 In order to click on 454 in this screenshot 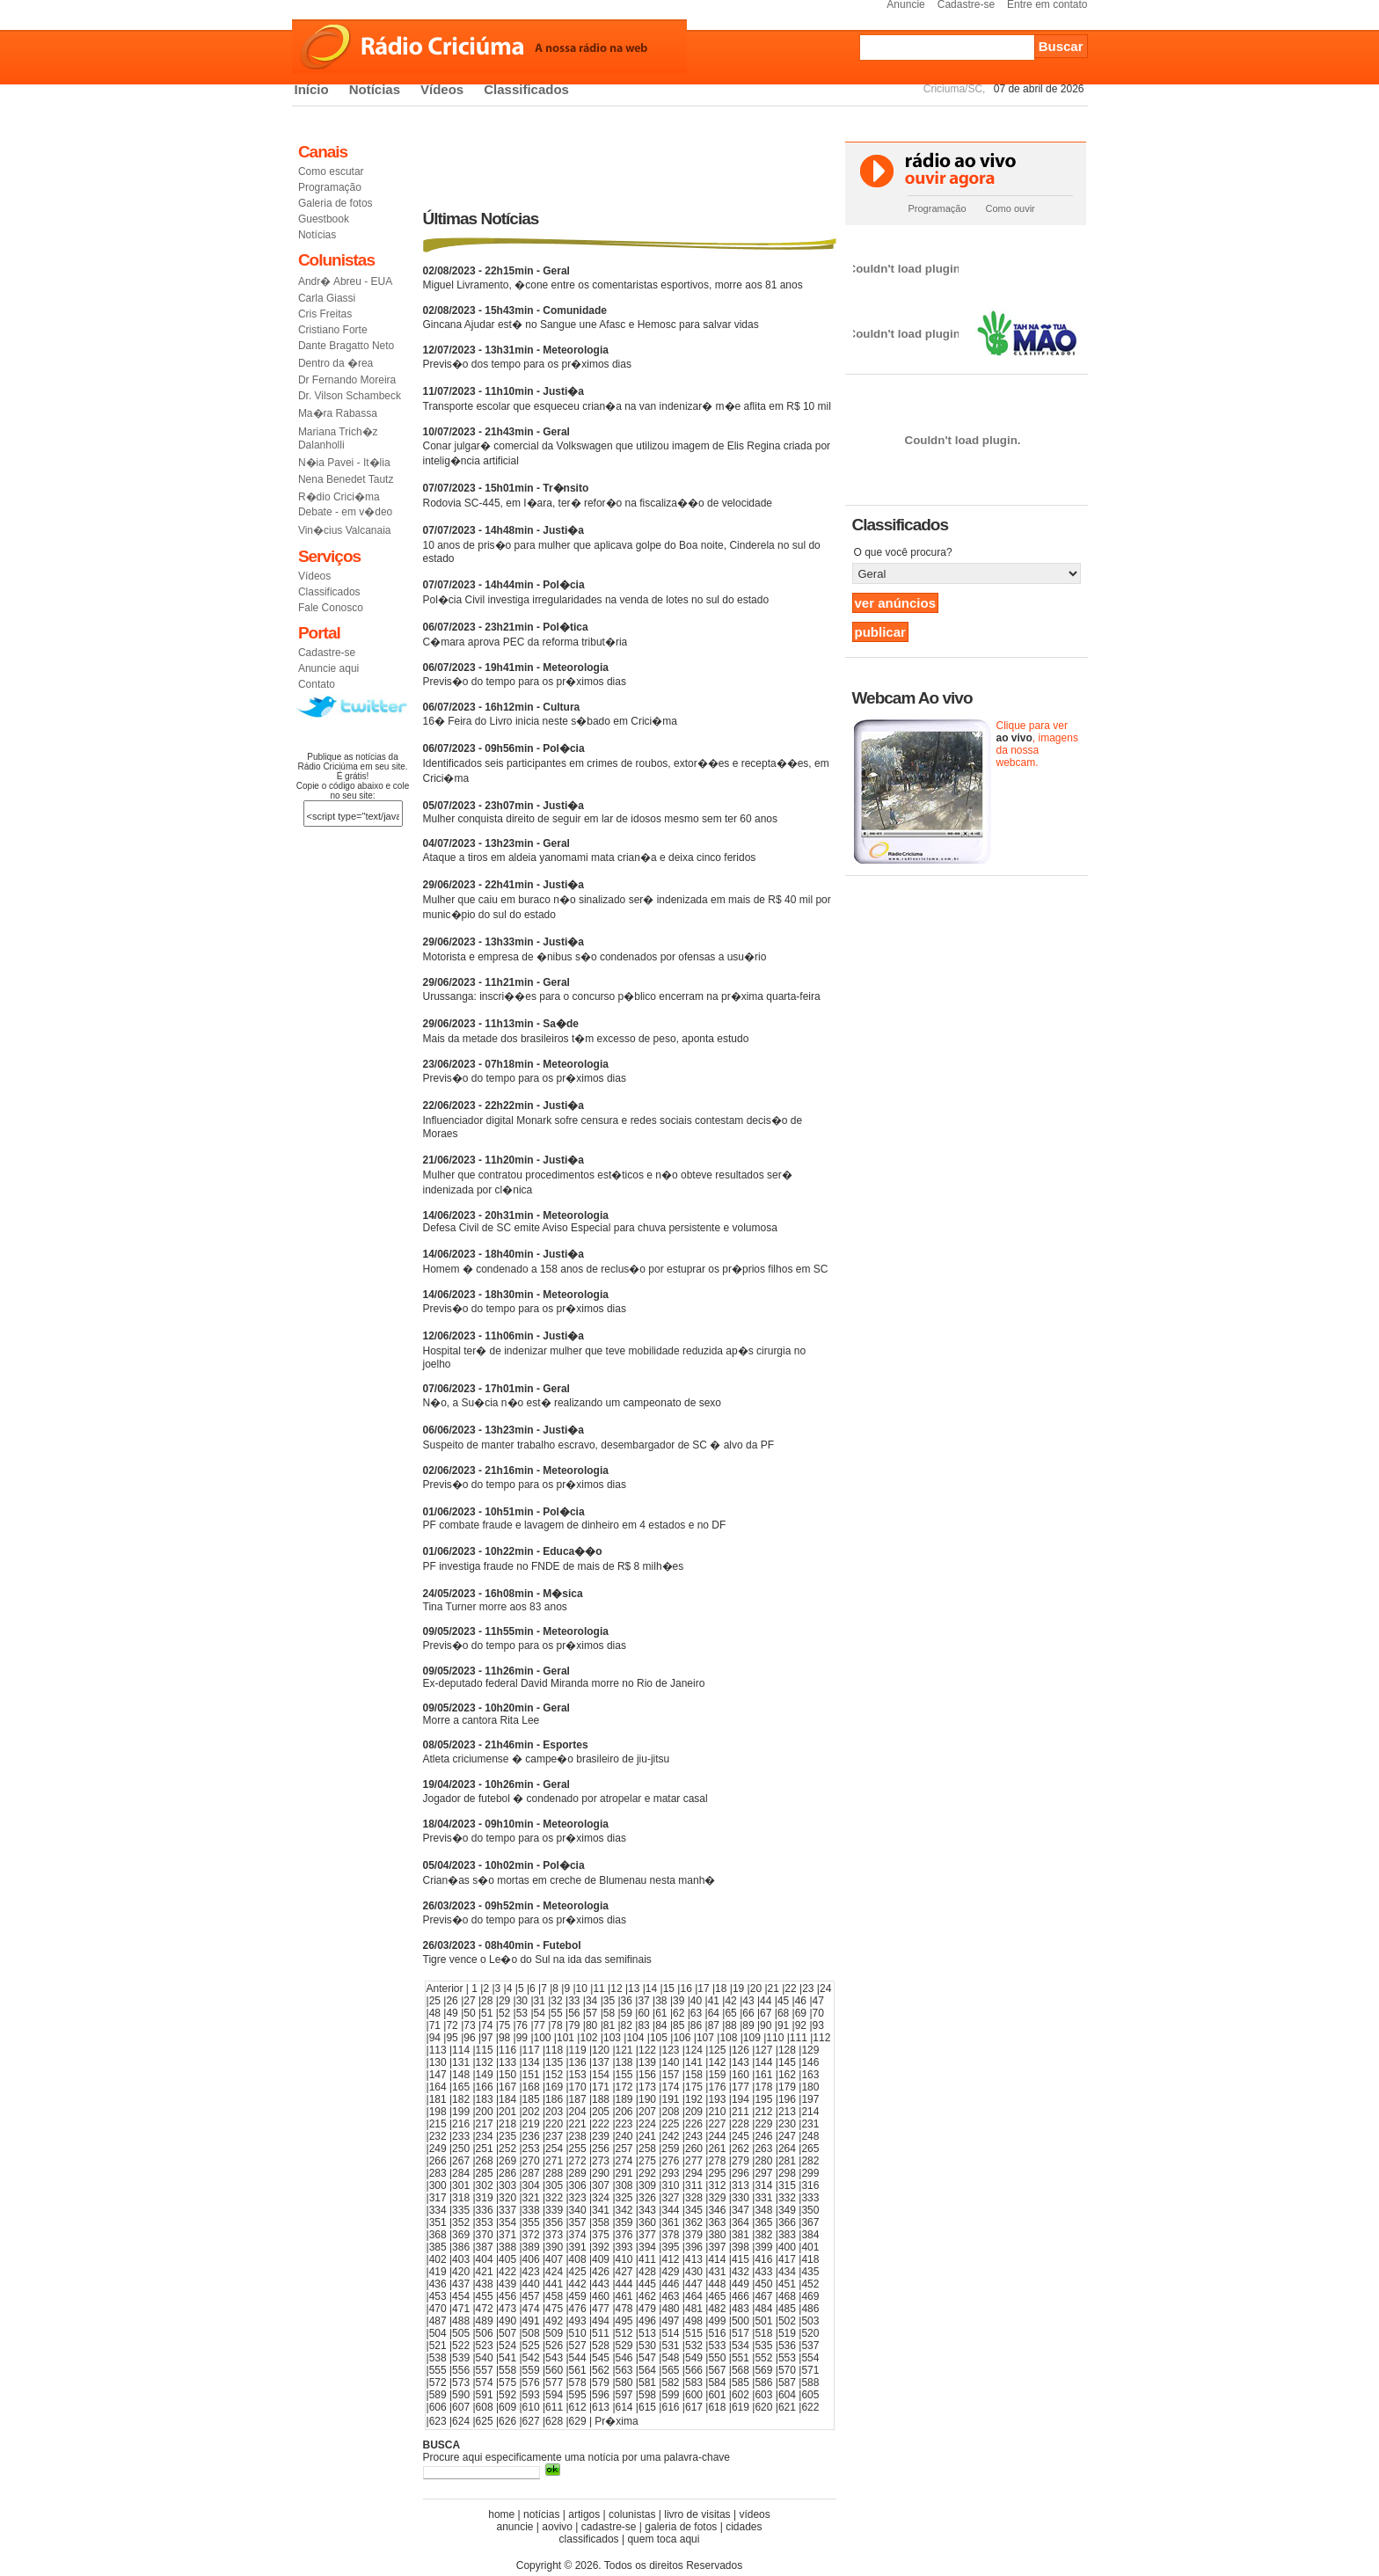, I will do `click(461, 2296)`.